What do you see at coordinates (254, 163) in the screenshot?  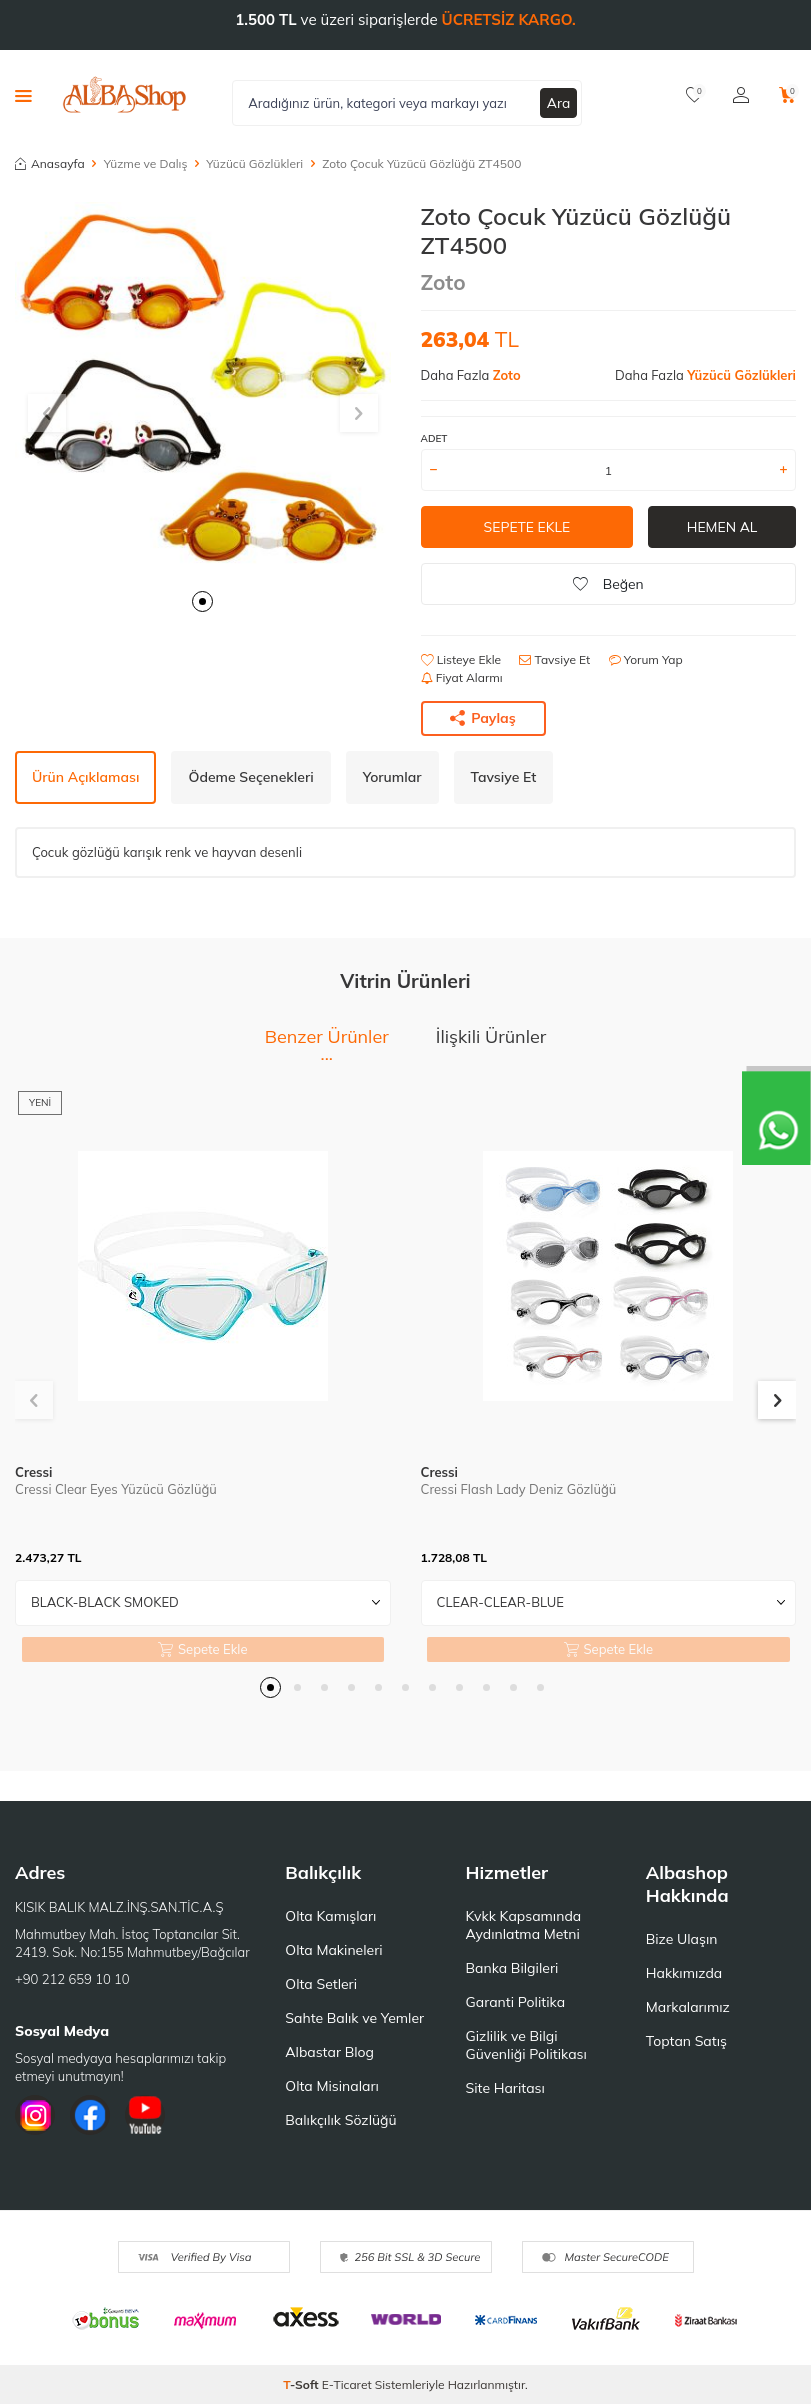 I see `Yüzücü Gözlükleri` at bounding box center [254, 163].